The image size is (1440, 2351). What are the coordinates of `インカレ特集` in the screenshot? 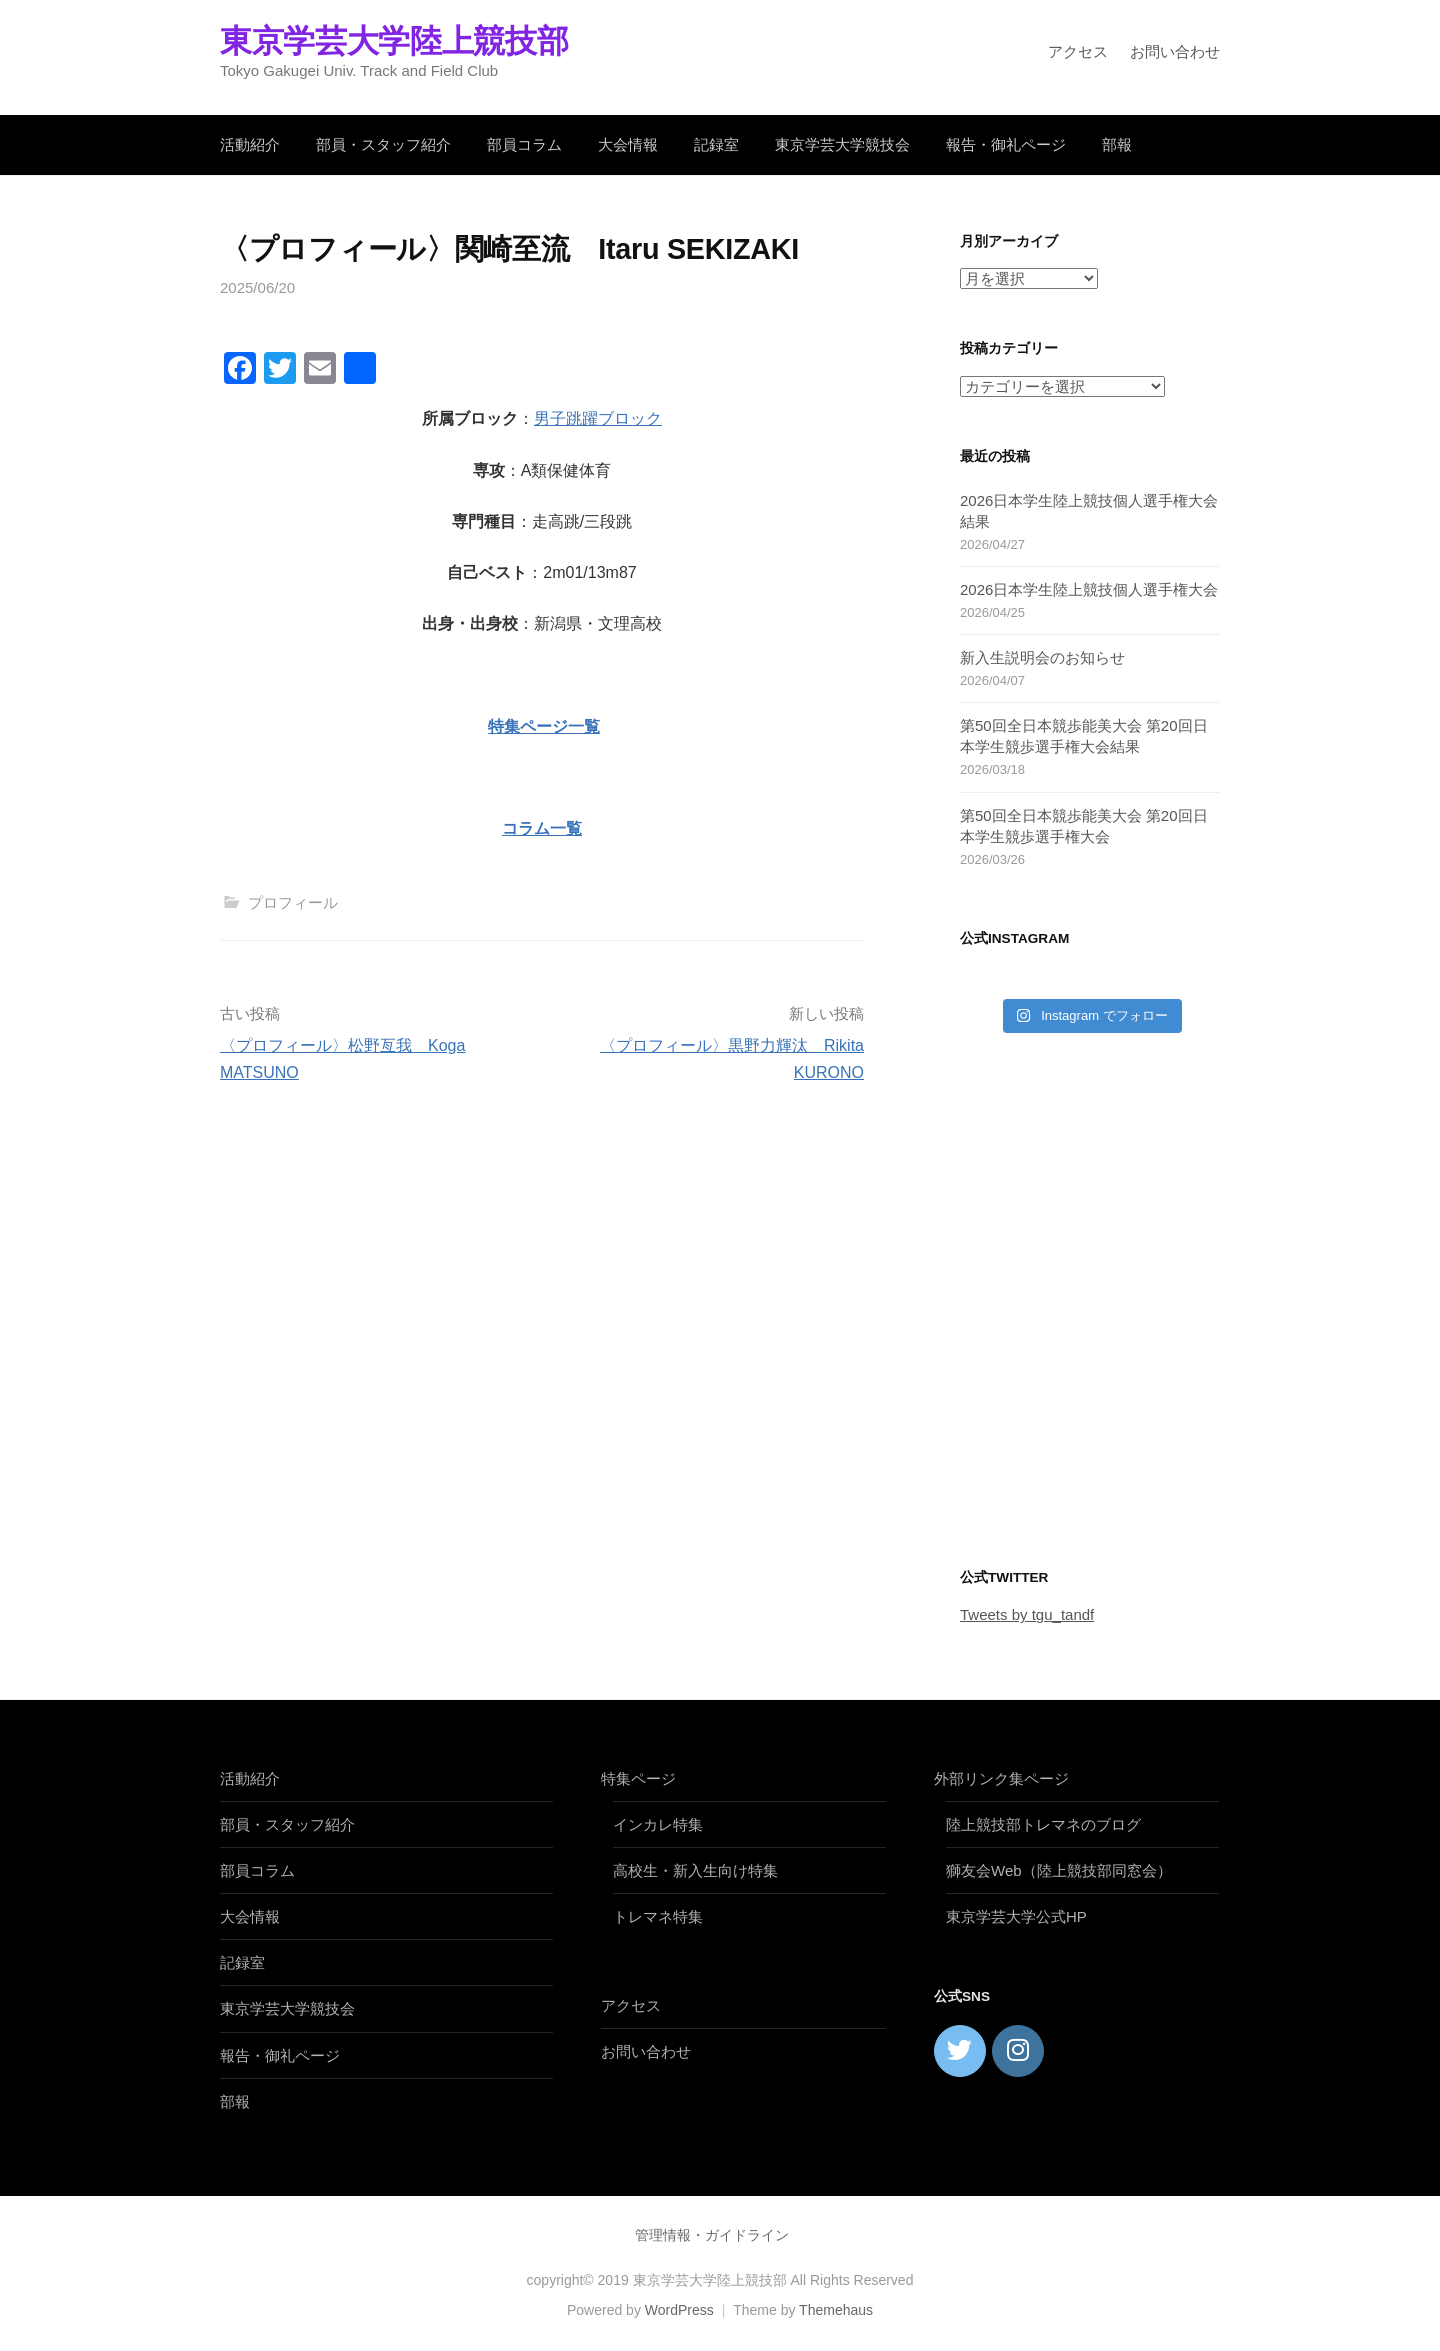 It's located at (658, 1824).